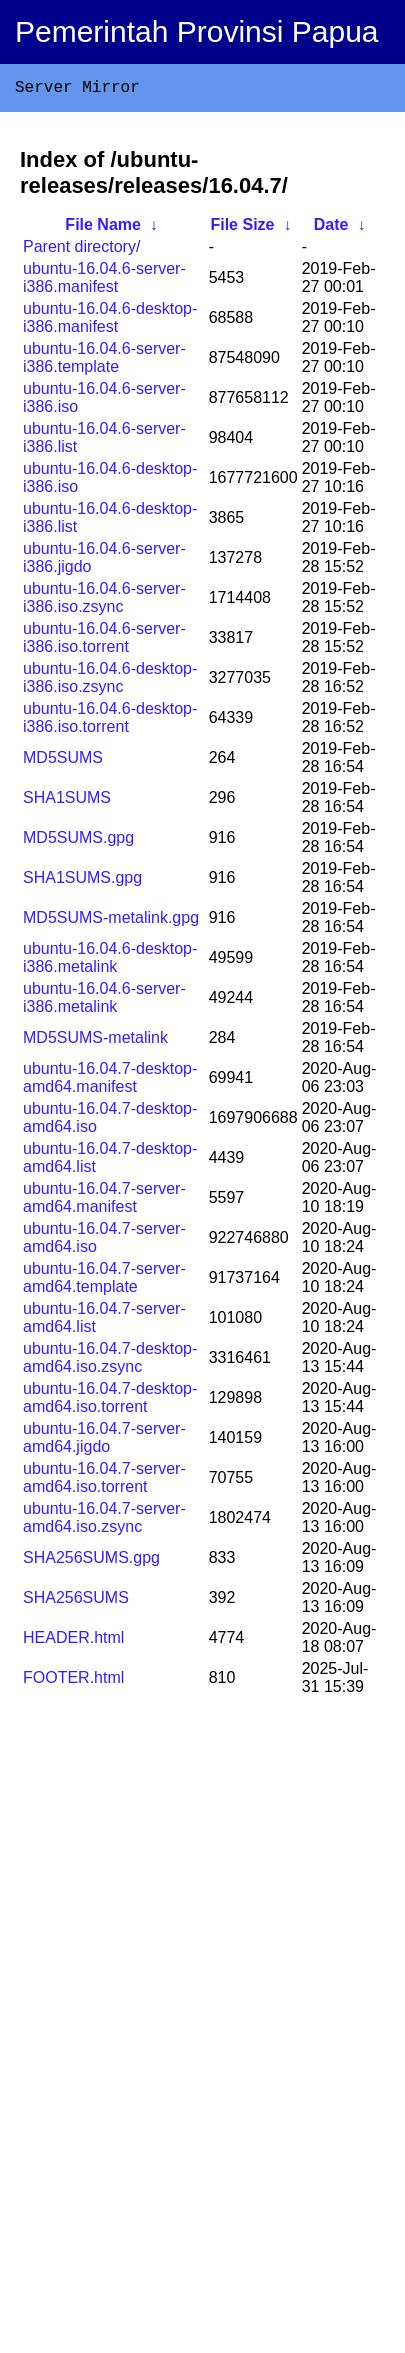 The width and height of the screenshot is (405, 2353). I want to click on File Size, so click(242, 228).